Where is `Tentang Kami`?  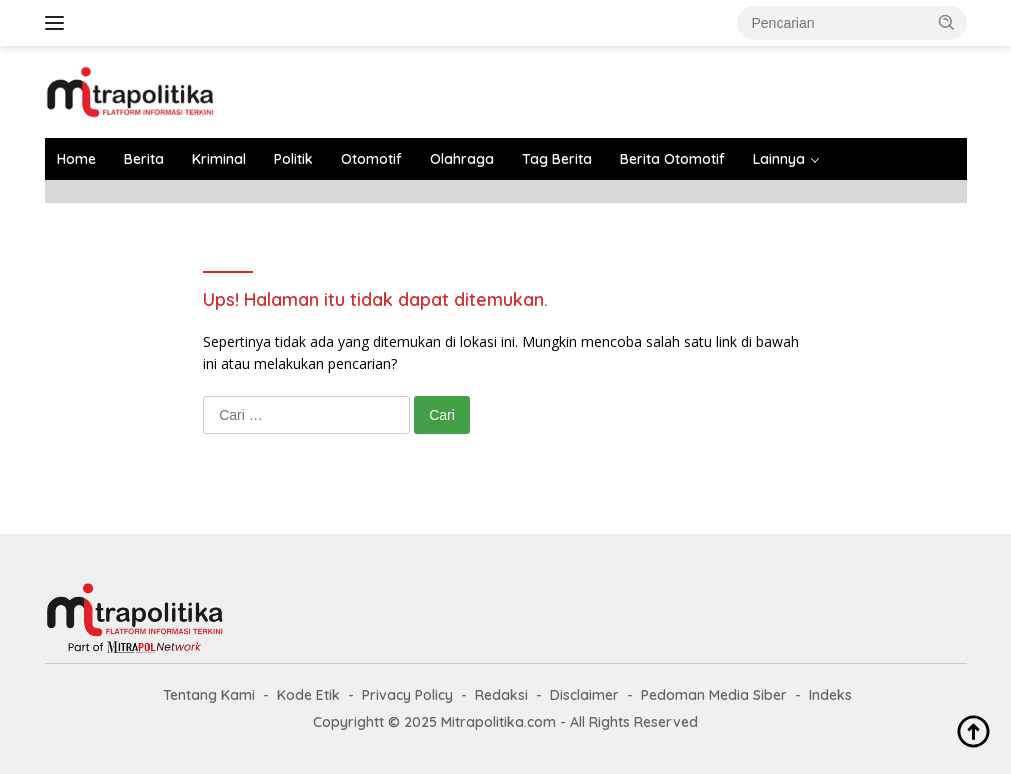
Tentang Kami is located at coordinates (209, 695).